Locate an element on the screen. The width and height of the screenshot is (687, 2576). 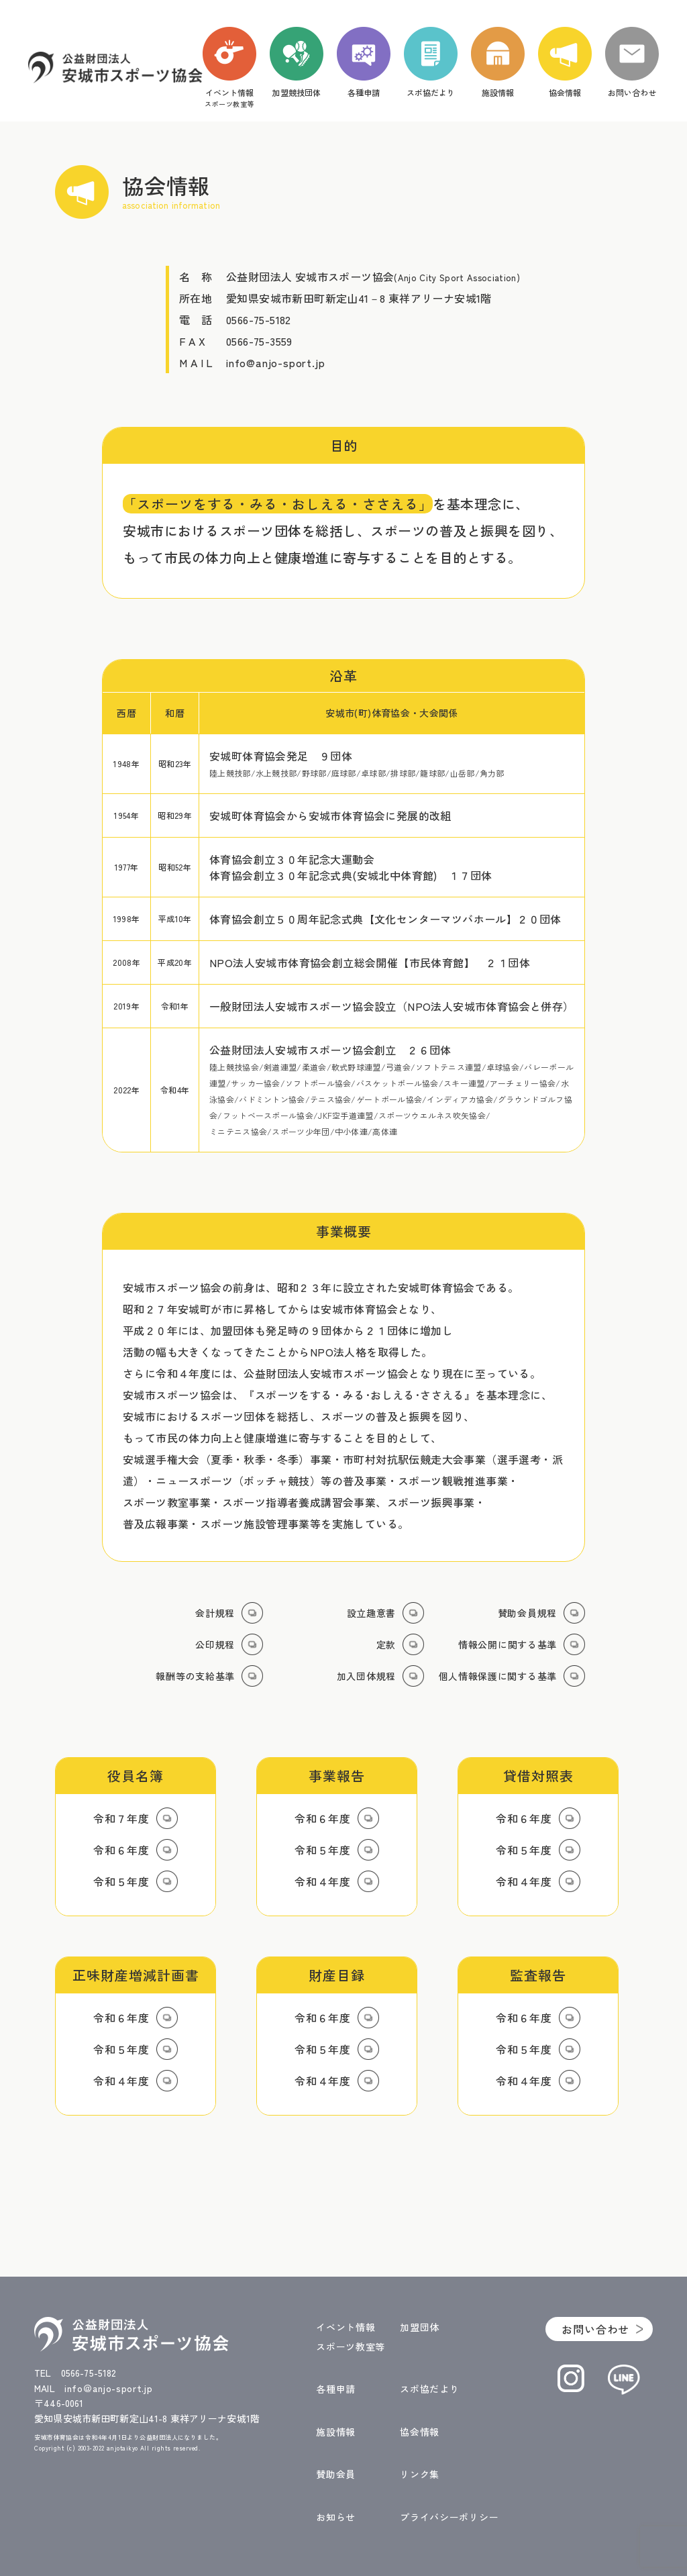
info@anjo-sport.jp is located at coordinates (275, 362).